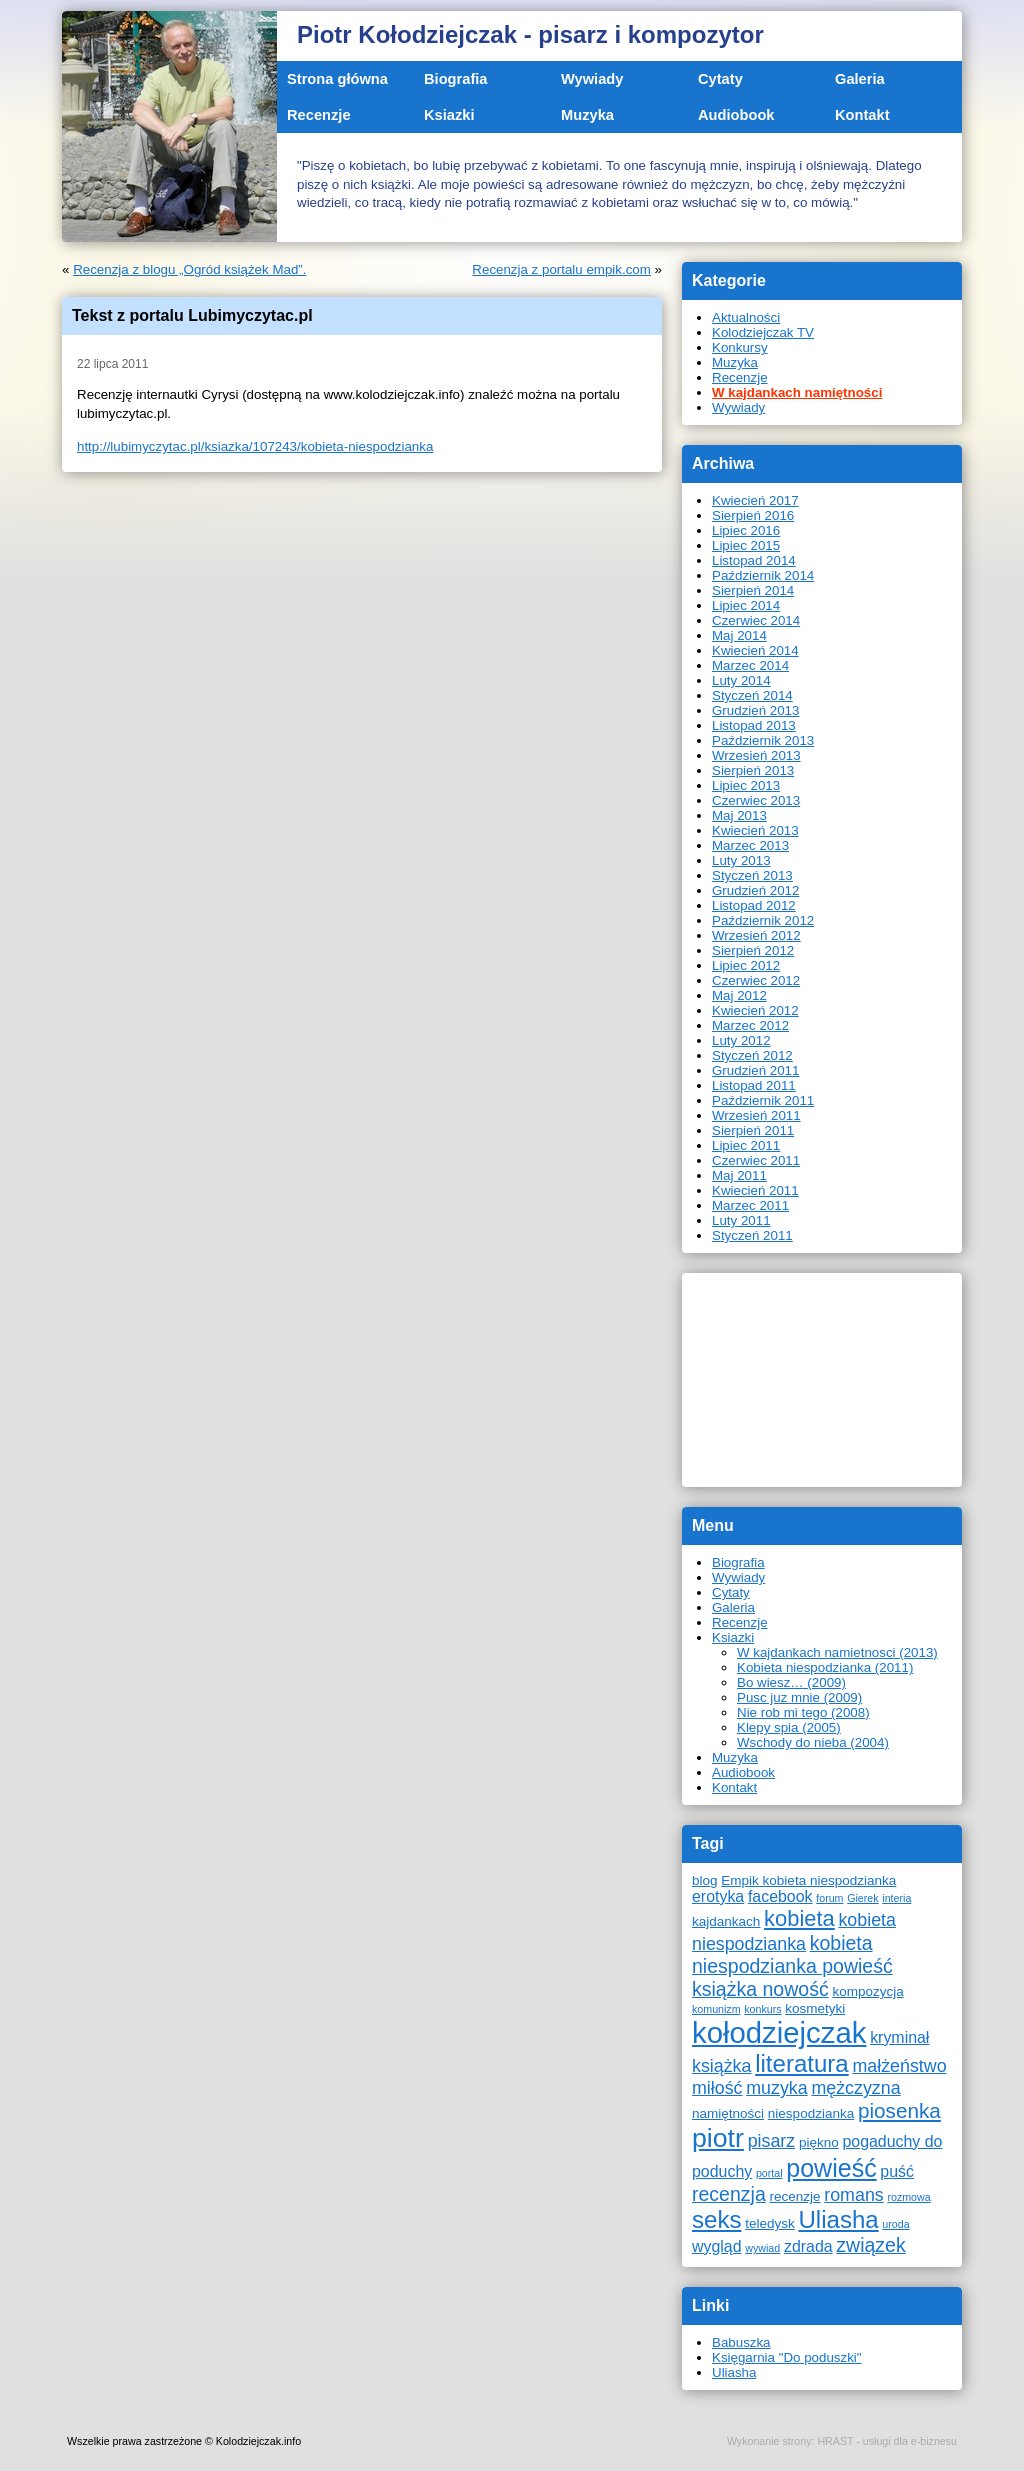  Describe the element at coordinates (908, 2197) in the screenshot. I see `rozmowa` at that location.